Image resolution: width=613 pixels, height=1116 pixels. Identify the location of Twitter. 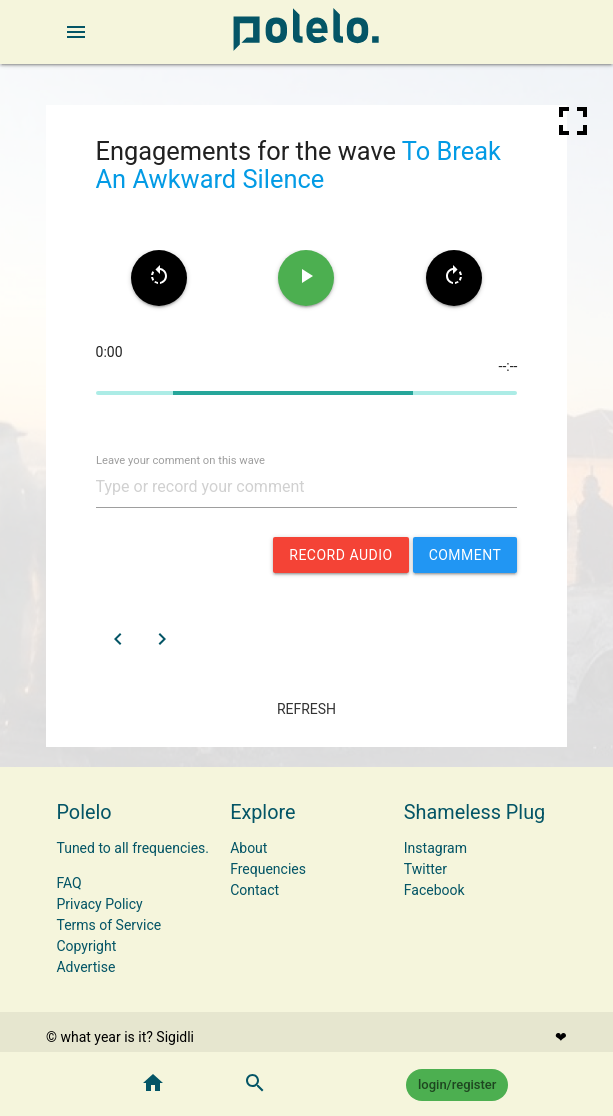
(425, 869).